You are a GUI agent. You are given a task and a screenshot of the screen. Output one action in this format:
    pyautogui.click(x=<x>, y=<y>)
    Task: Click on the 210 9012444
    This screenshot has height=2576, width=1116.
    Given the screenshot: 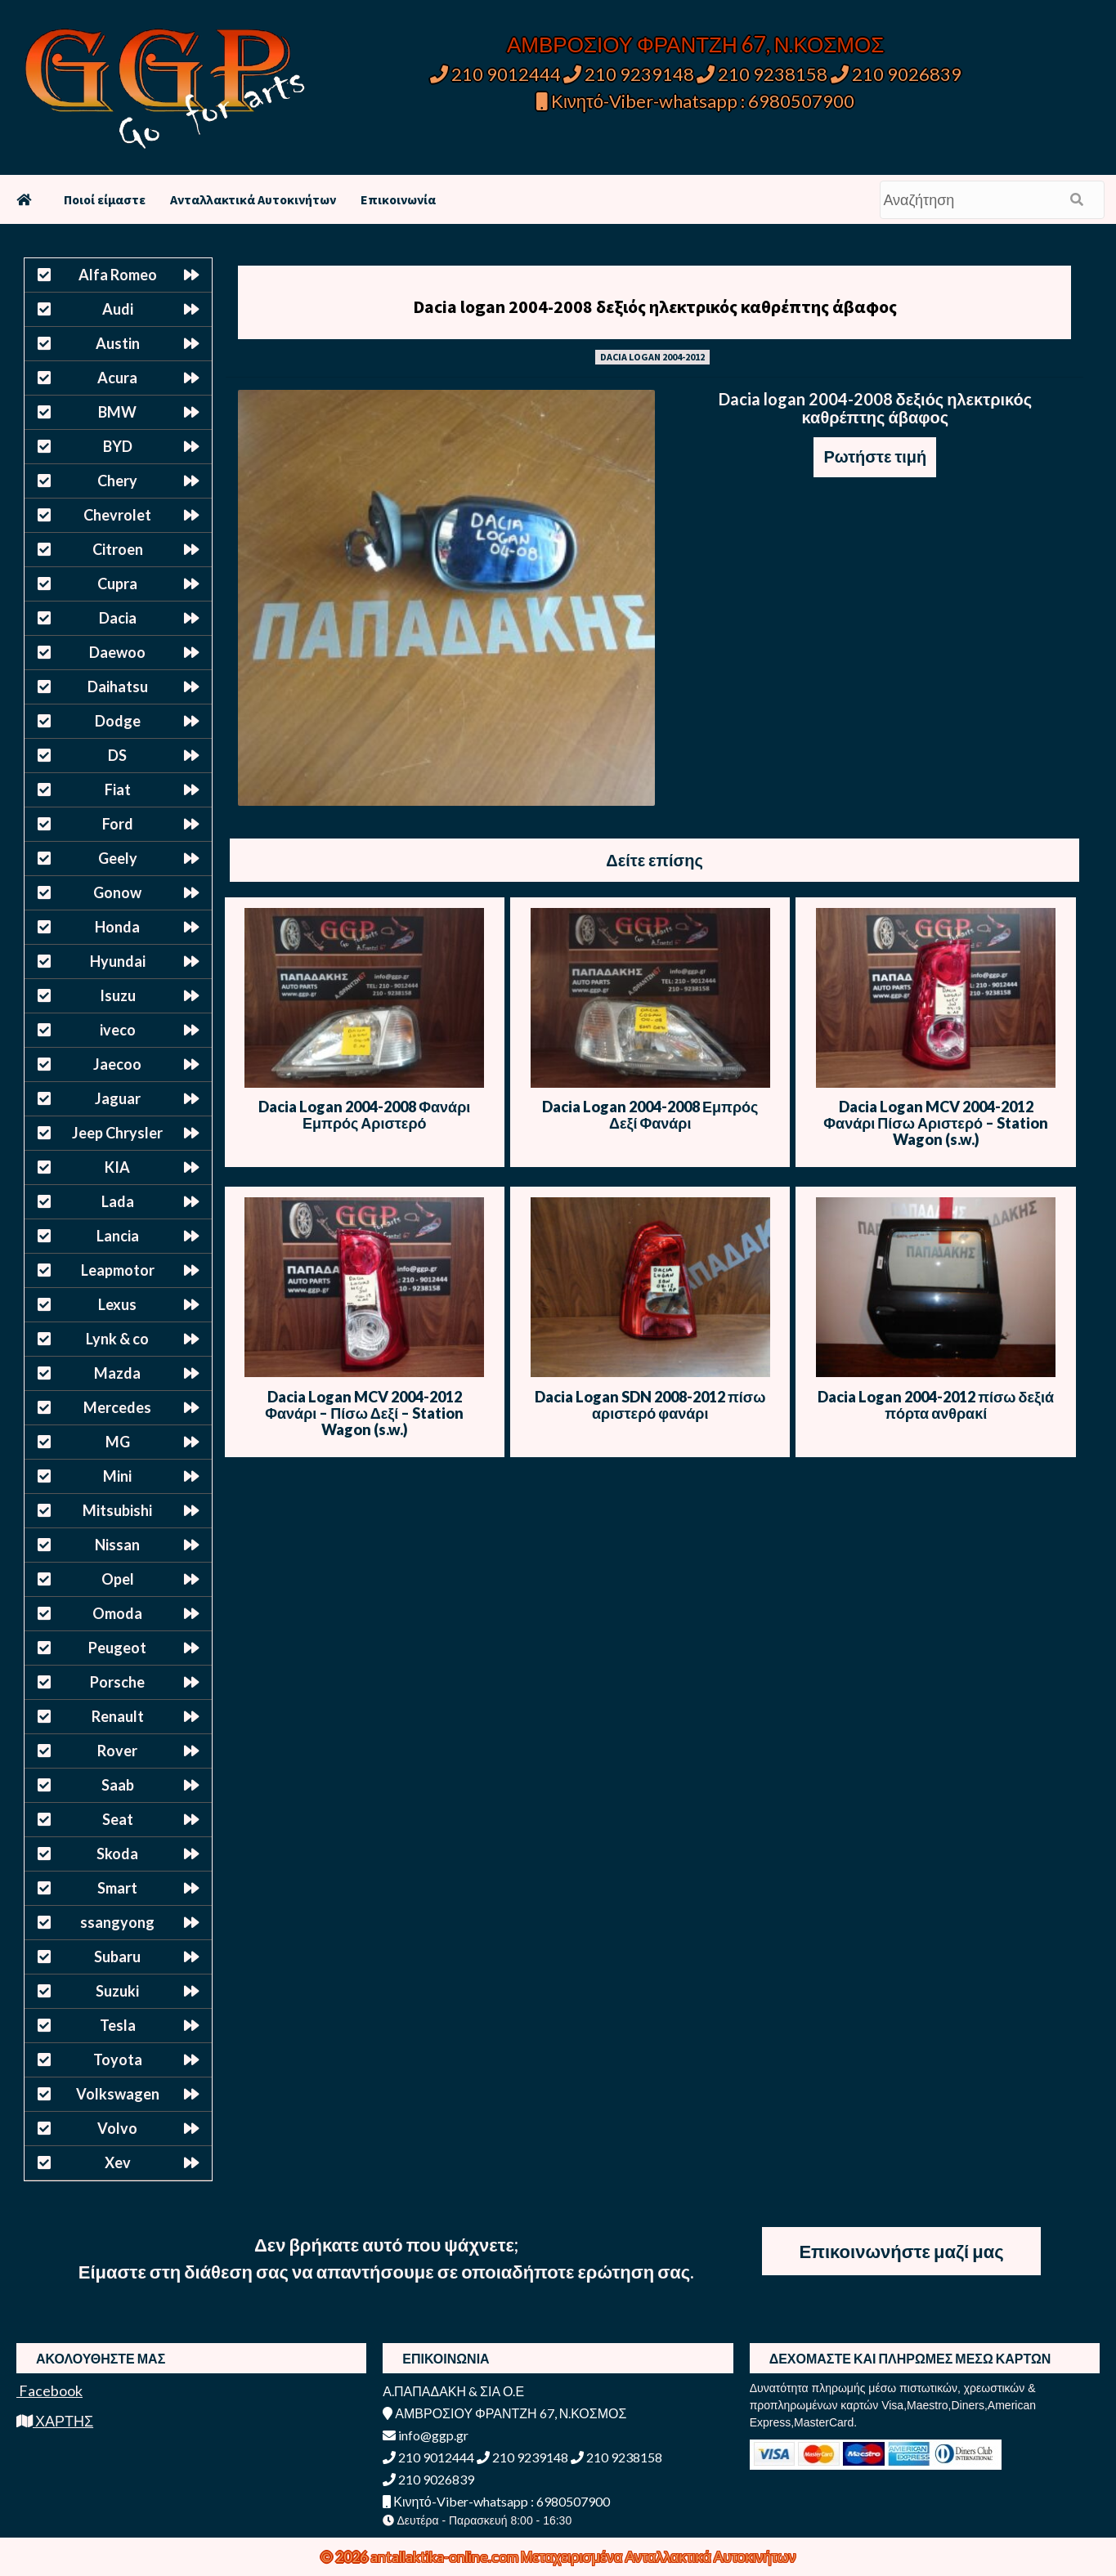 What is the action you would take?
    pyautogui.click(x=495, y=74)
    